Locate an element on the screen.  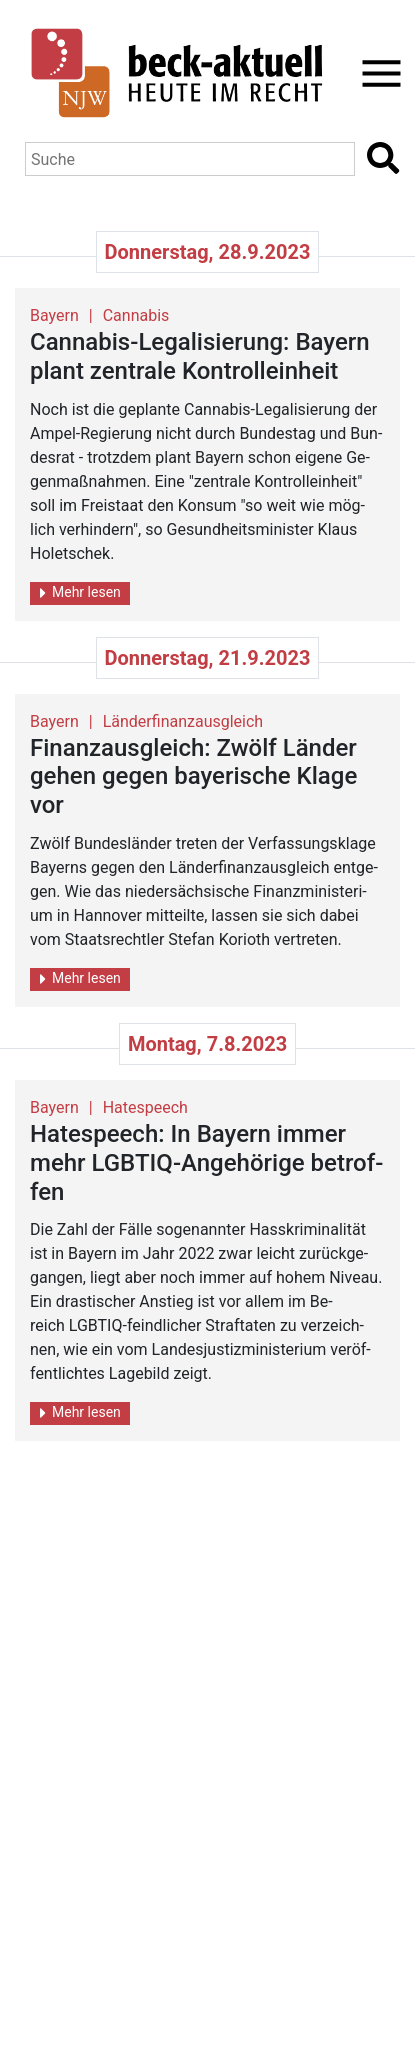
Ha­te­speech: In Bay­ern immer mehr LGBTIQ-An­ge­hö­ri­ge be­trof­fen is located at coordinates (206, 1163).